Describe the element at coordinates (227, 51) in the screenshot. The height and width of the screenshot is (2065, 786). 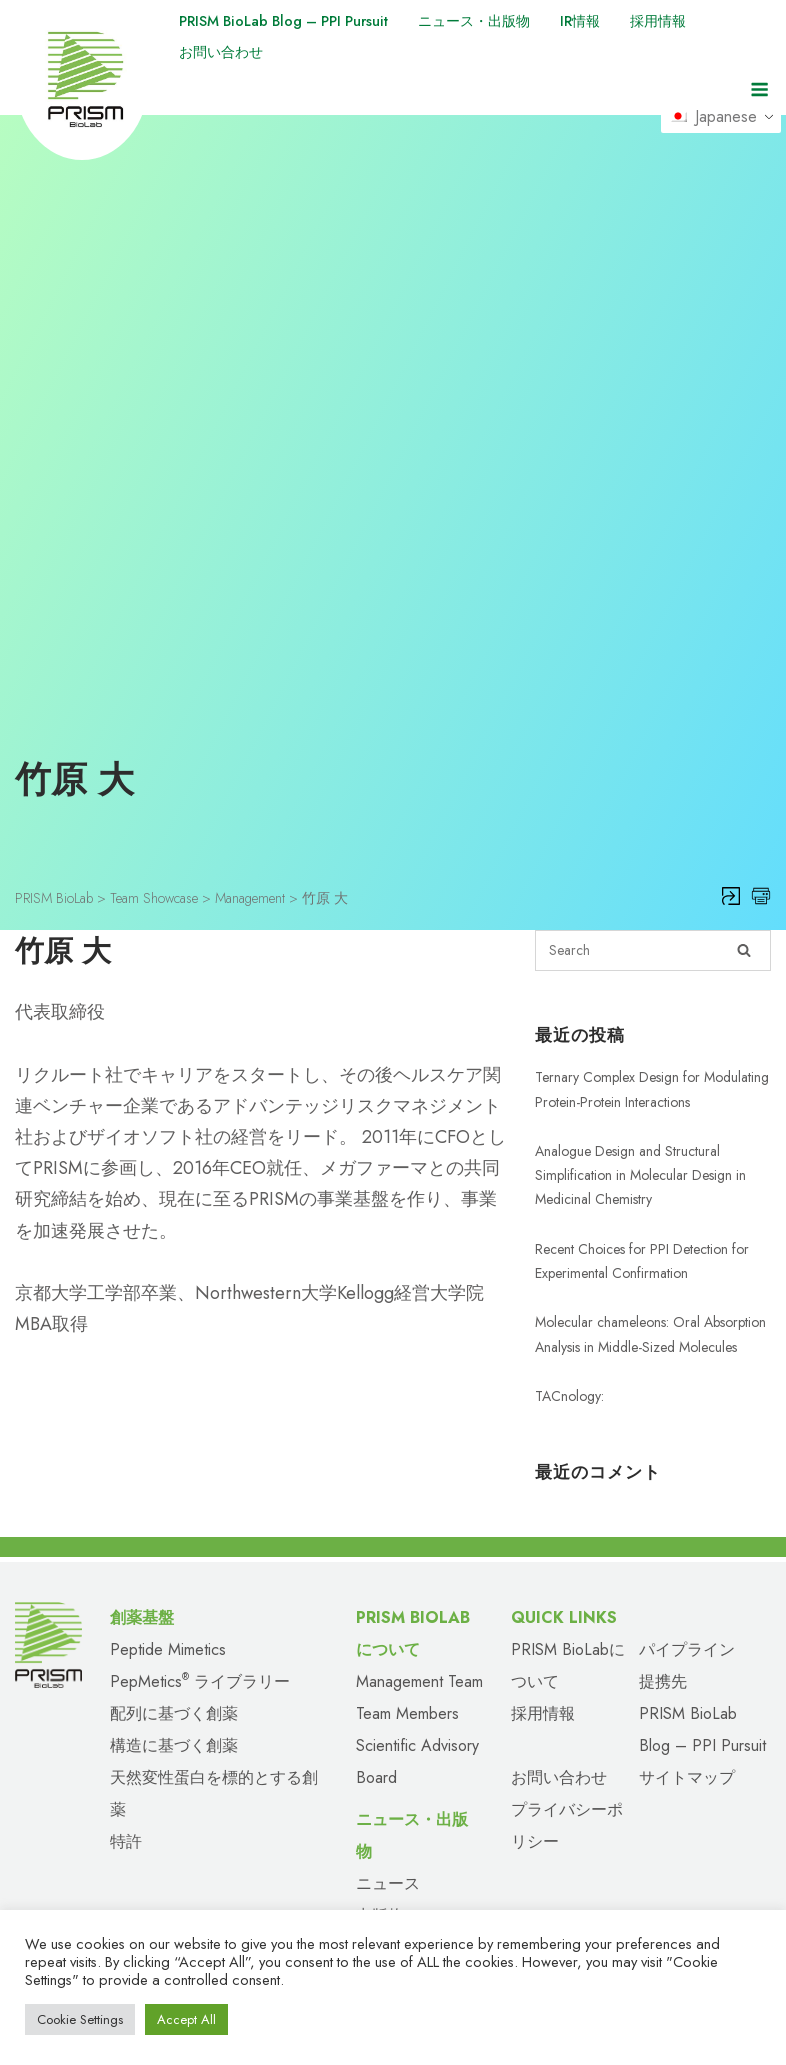
I see `お問い合わせ` at that location.